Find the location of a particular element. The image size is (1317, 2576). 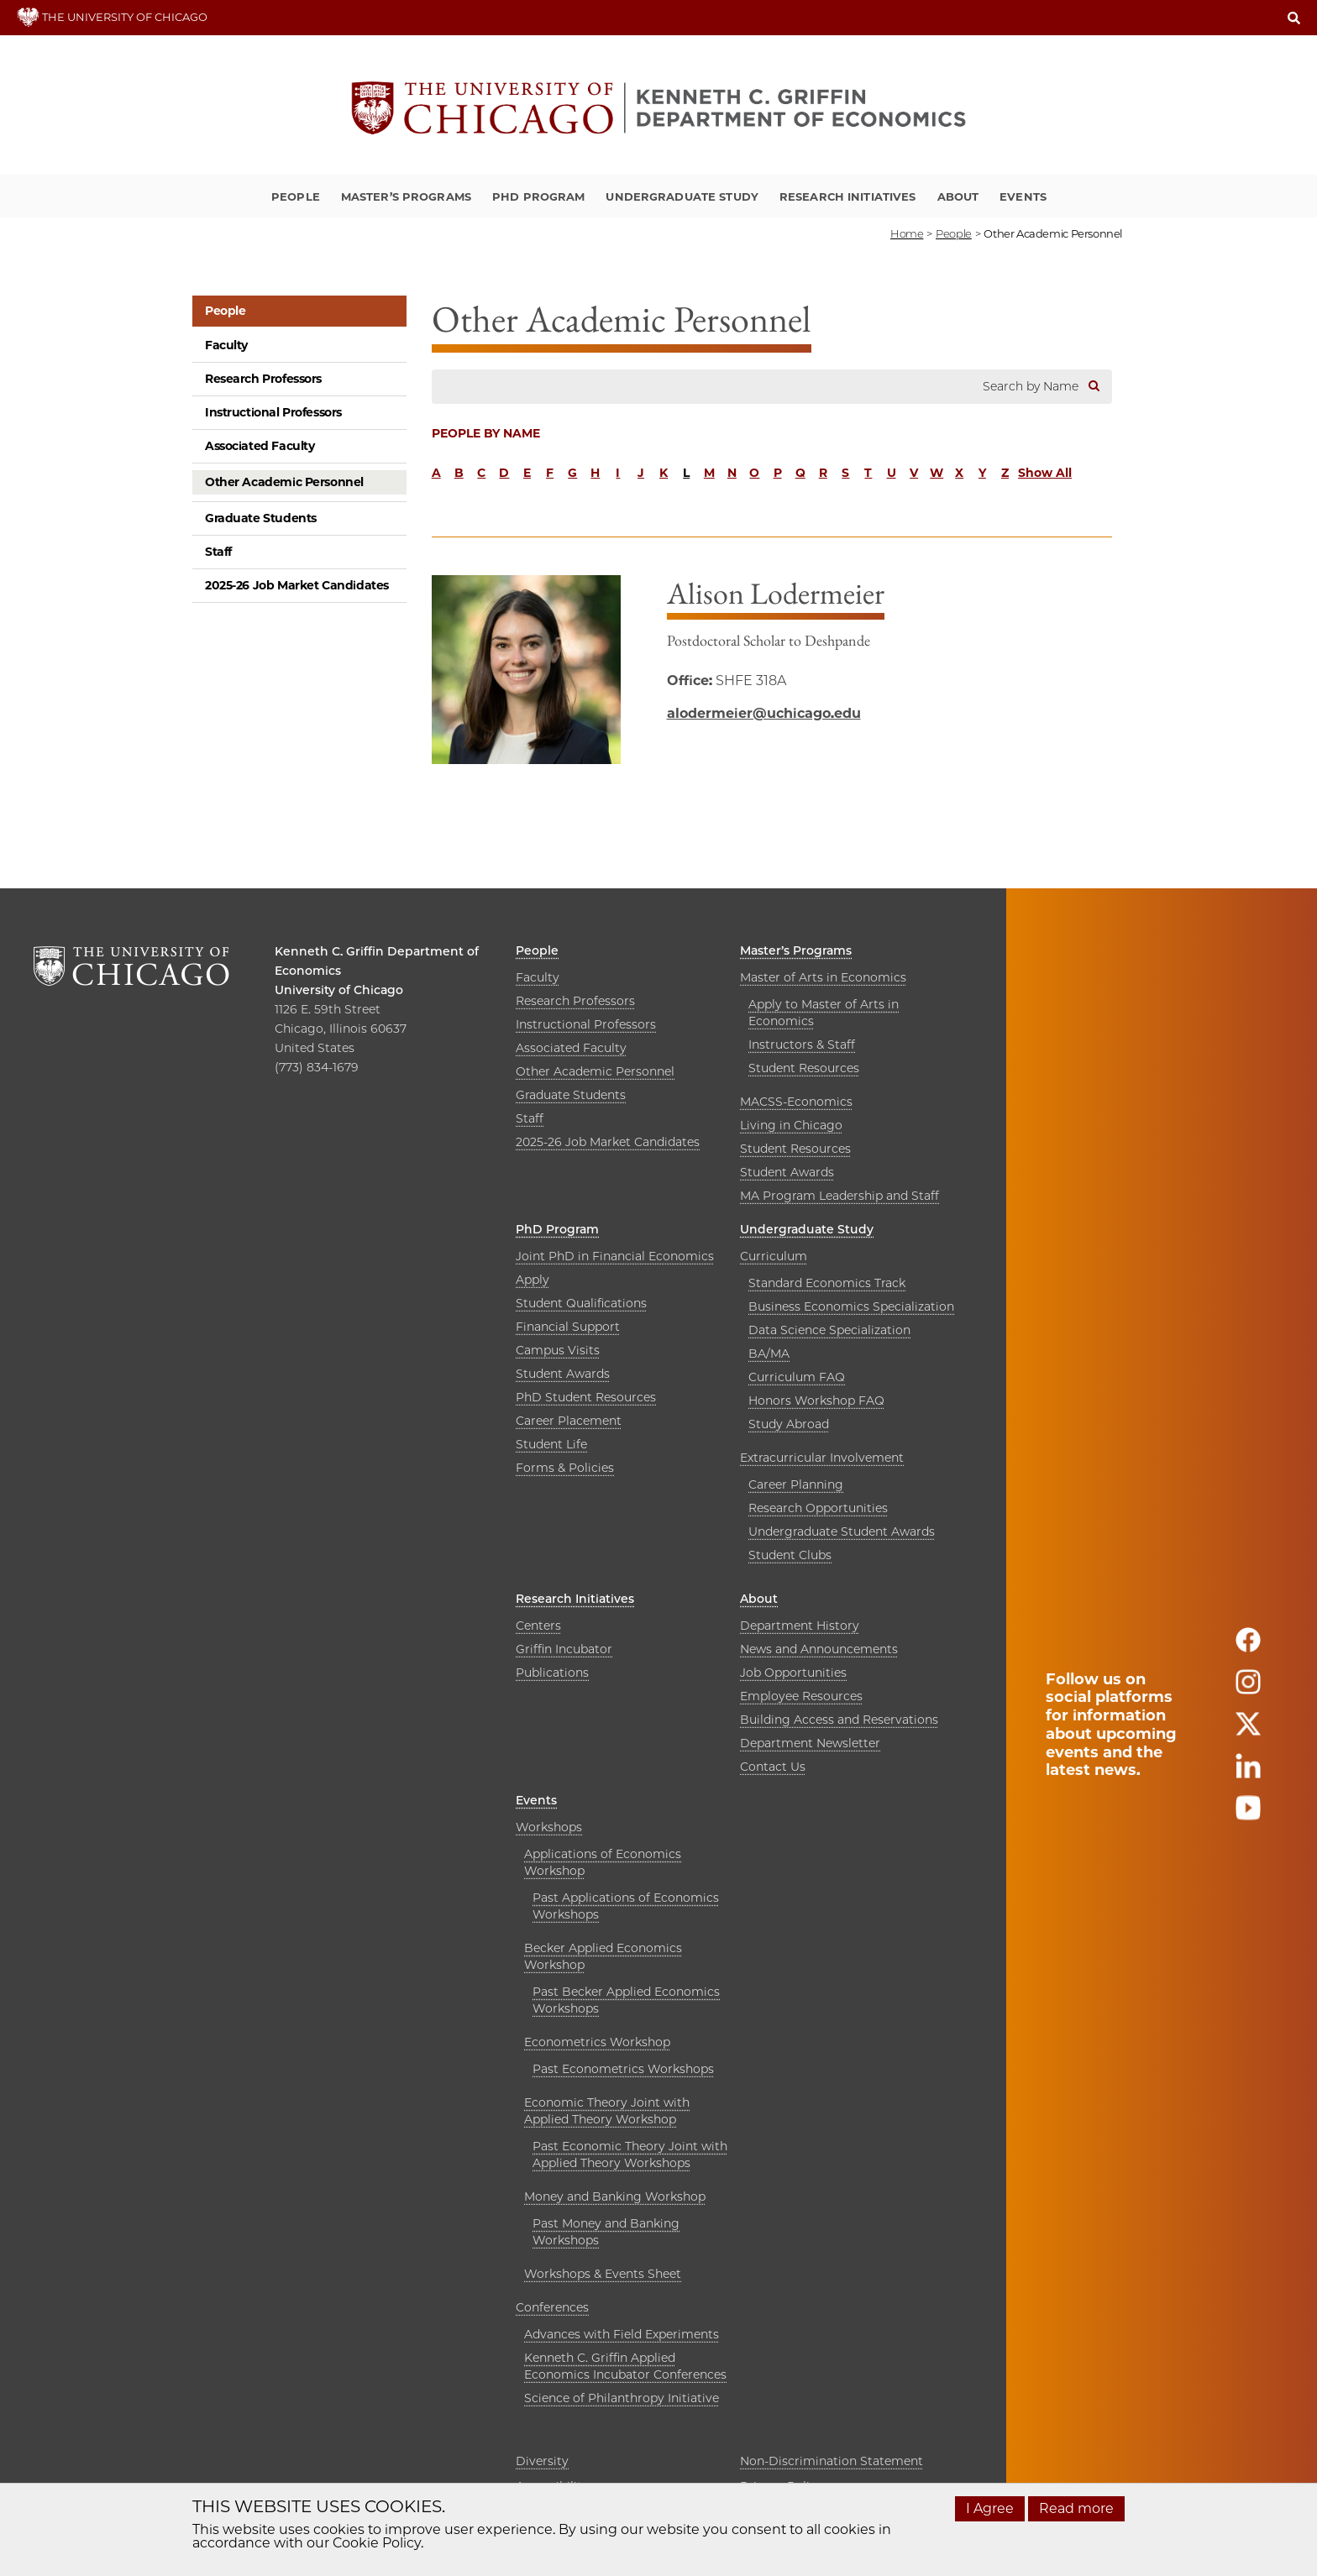

Curriculum FAQ is located at coordinates (796, 1377).